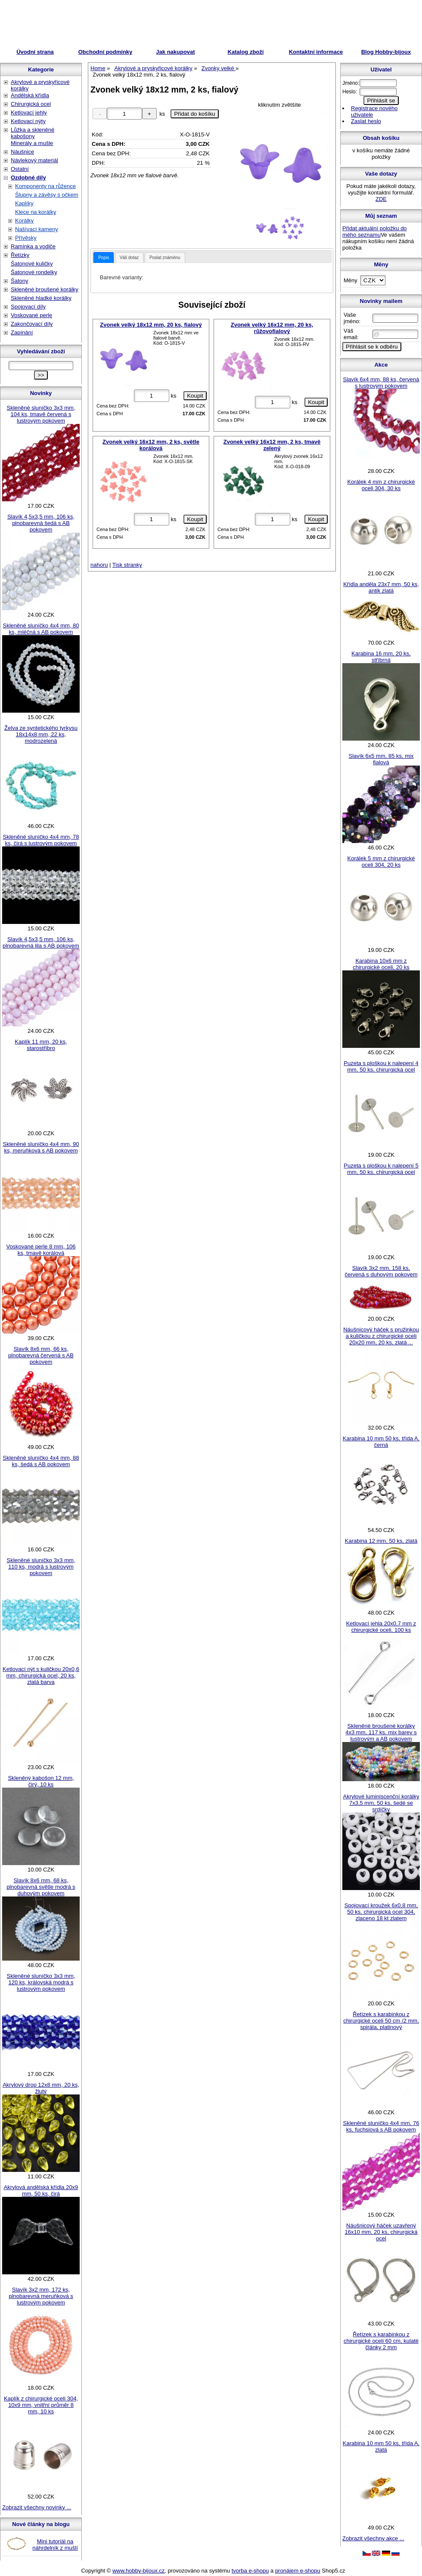 This screenshot has height=2576, width=422. Describe the element at coordinates (374, 231) in the screenshot. I see `Přidat aktuální položku do mého seznamu` at that location.